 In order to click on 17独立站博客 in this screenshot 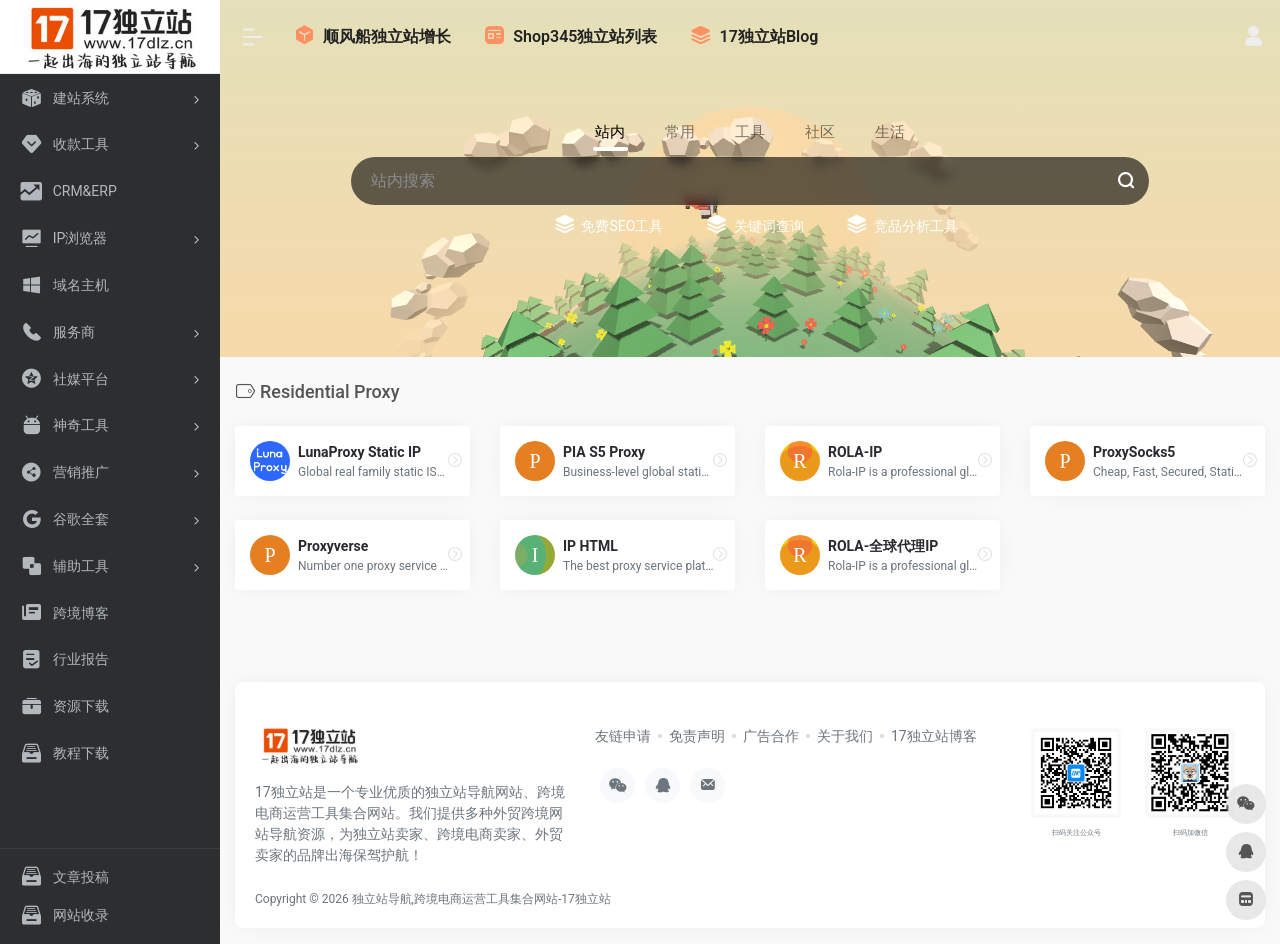, I will do `click(934, 736)`.